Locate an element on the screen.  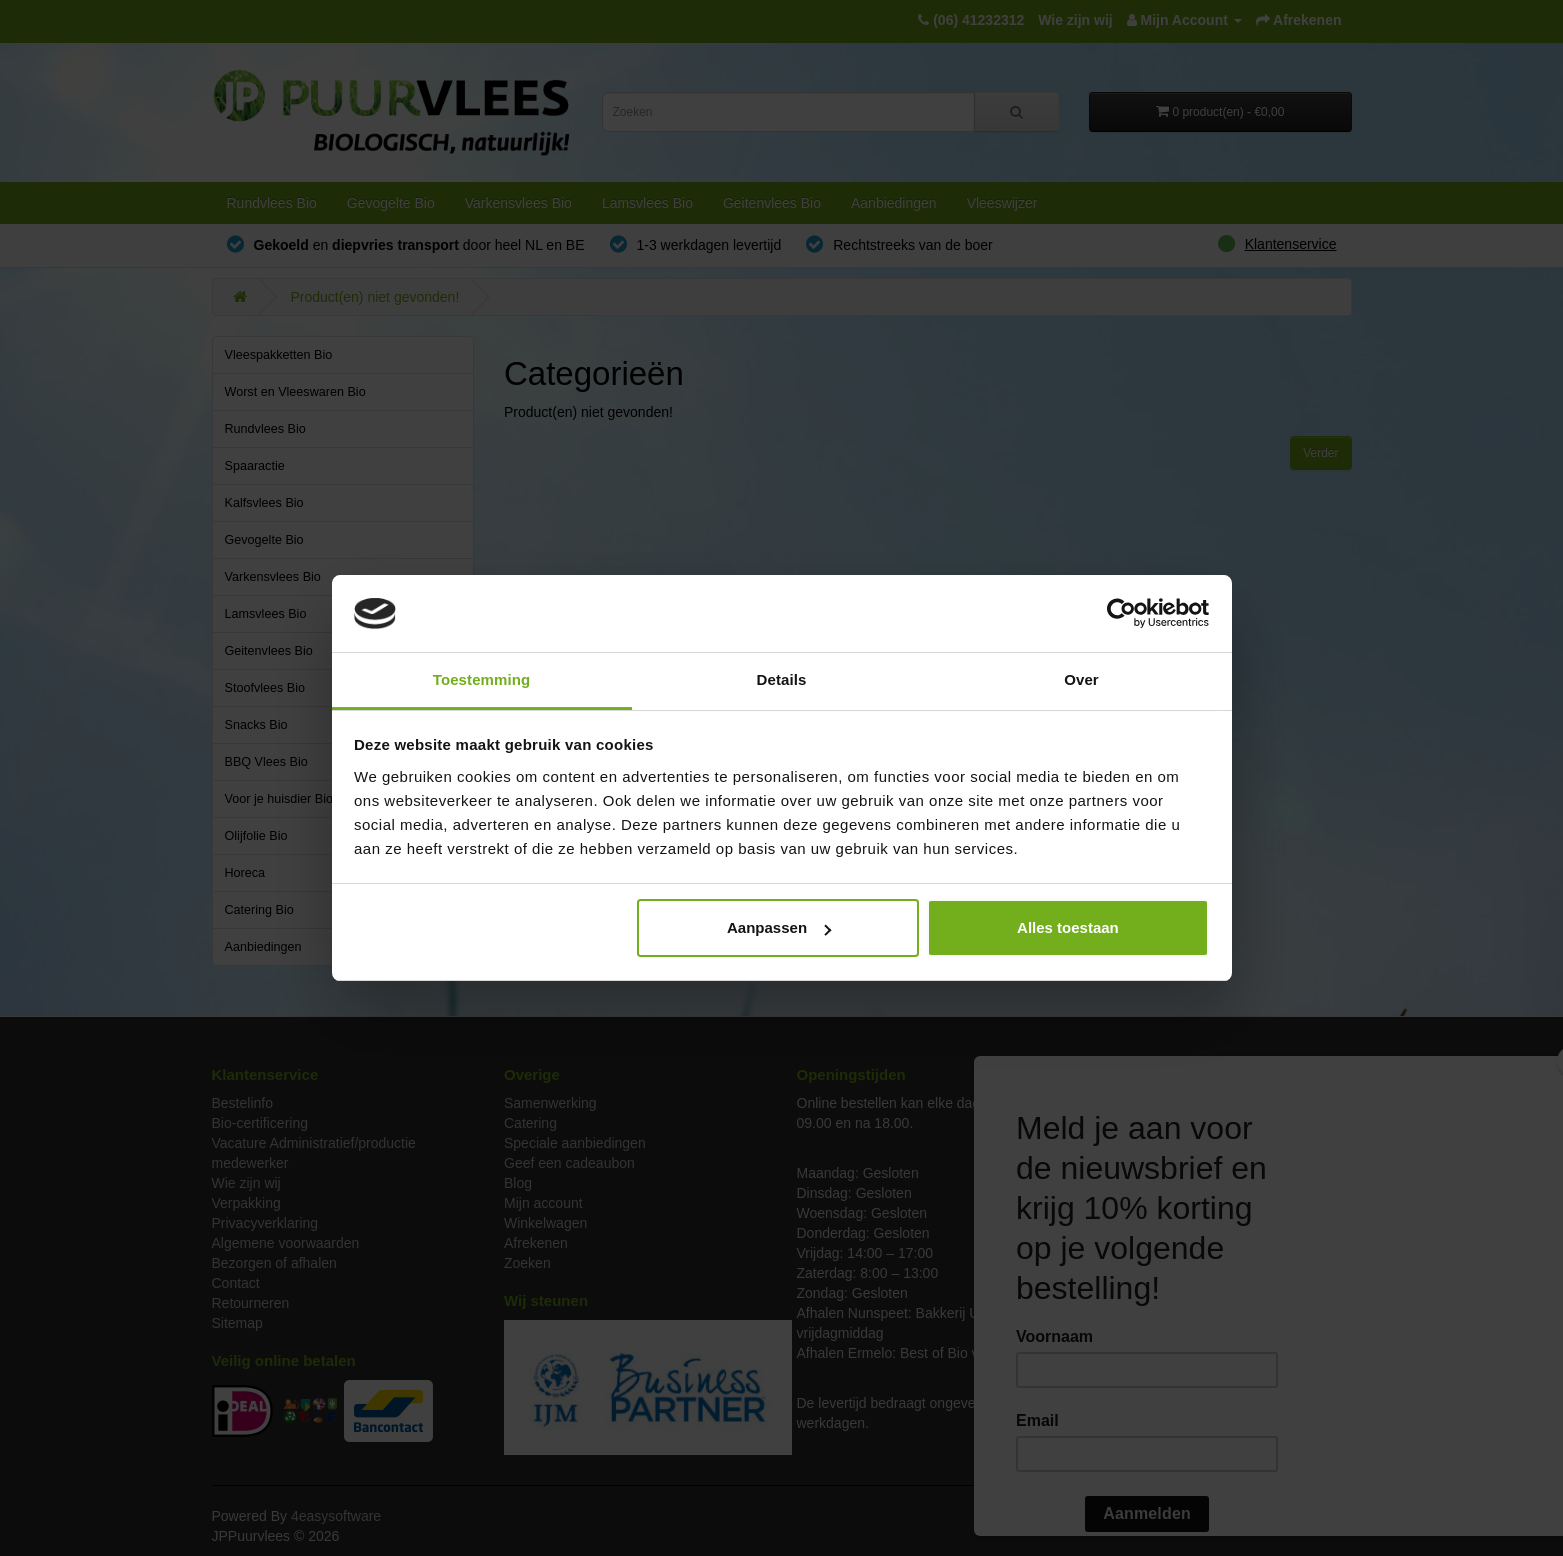
Toestemming [tab] is located at coordinates (482, 679).